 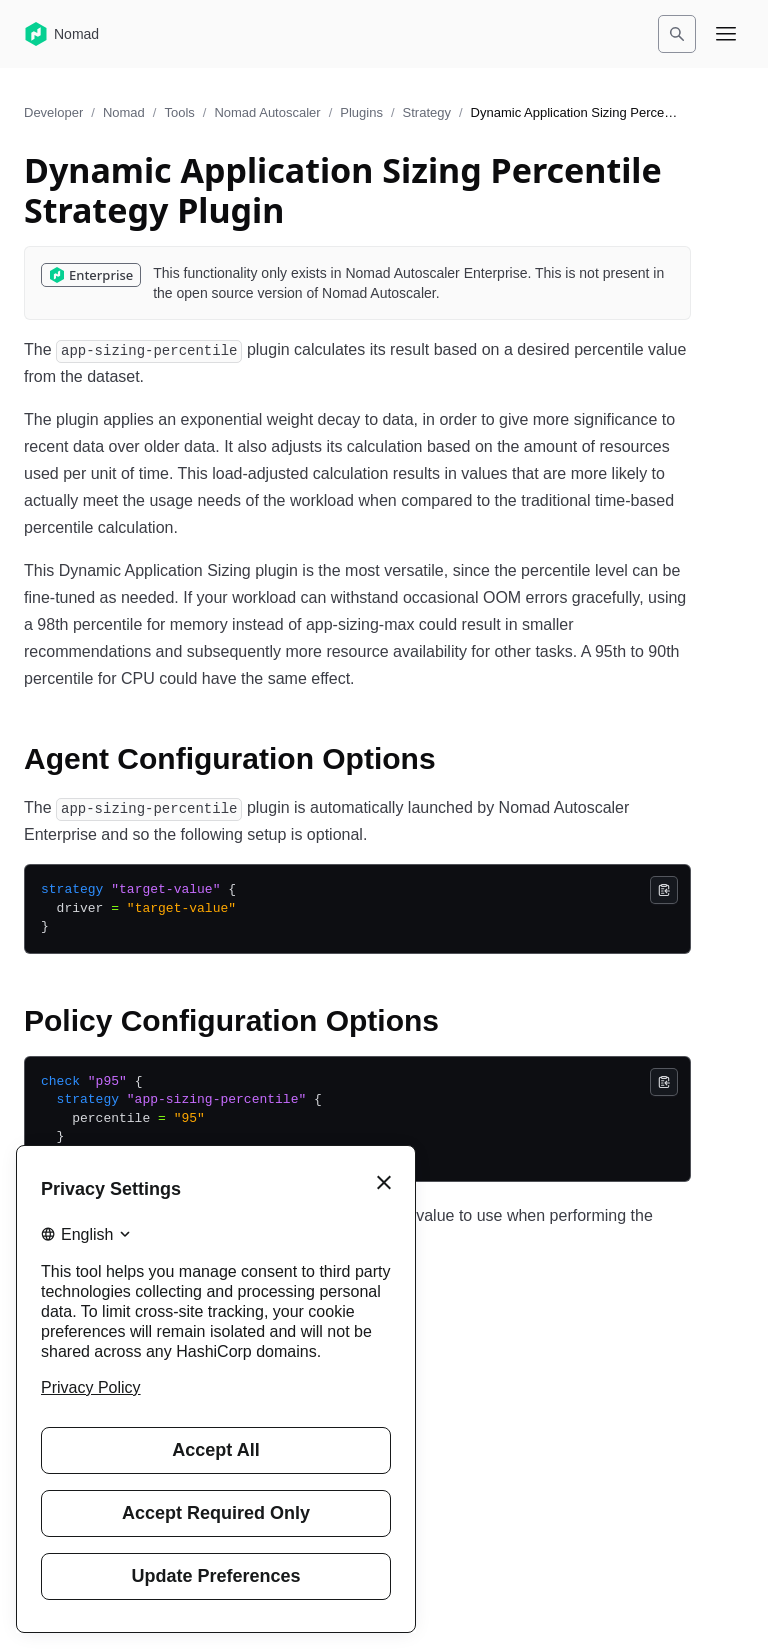 What do you see at coordinates (361, 112) in the screenshot?
I see `Plugins` at bounding box center [361, 112].